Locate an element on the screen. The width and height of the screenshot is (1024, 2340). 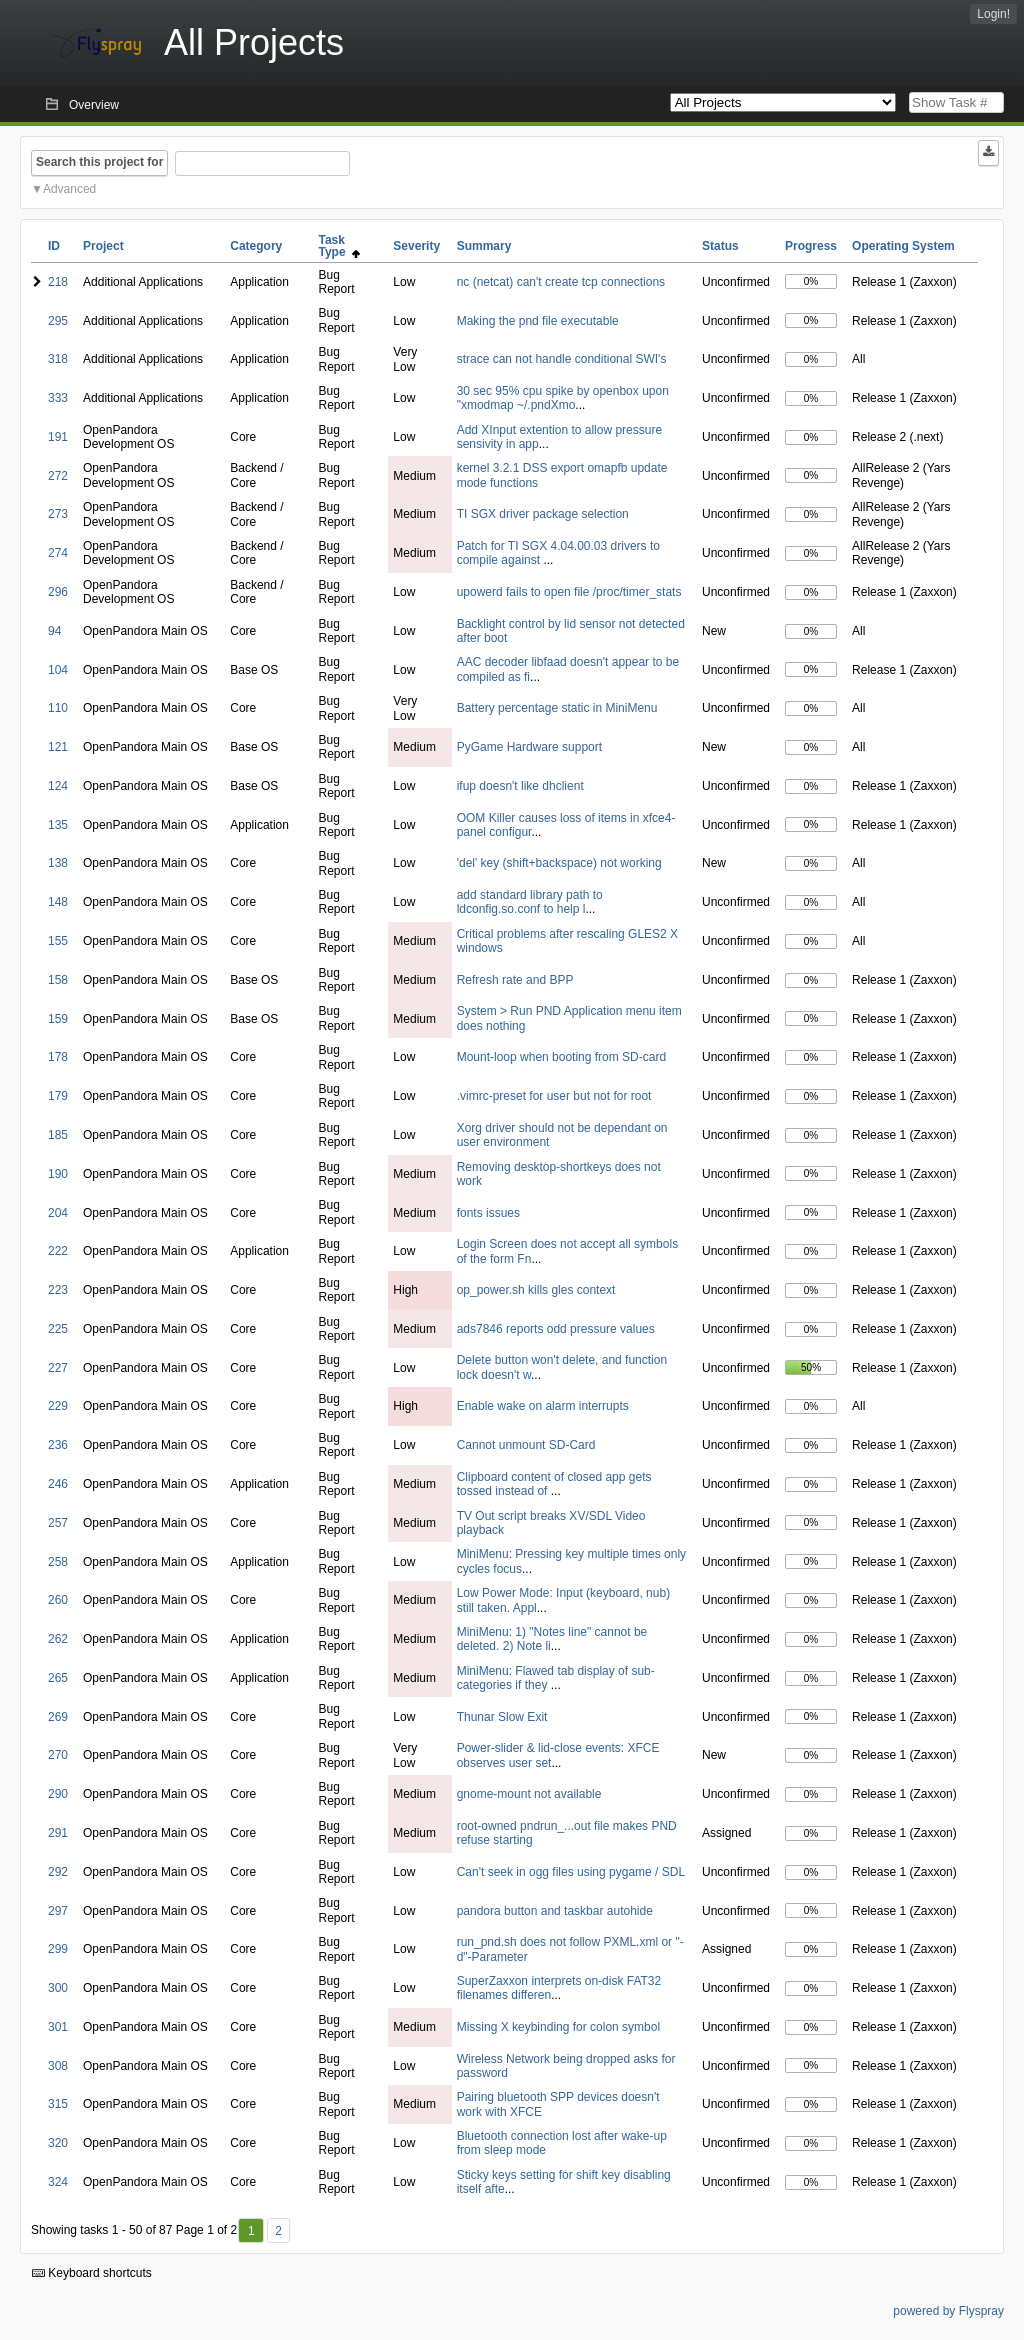
Thunar Slow Exit is located at coordinates (502, 1717).